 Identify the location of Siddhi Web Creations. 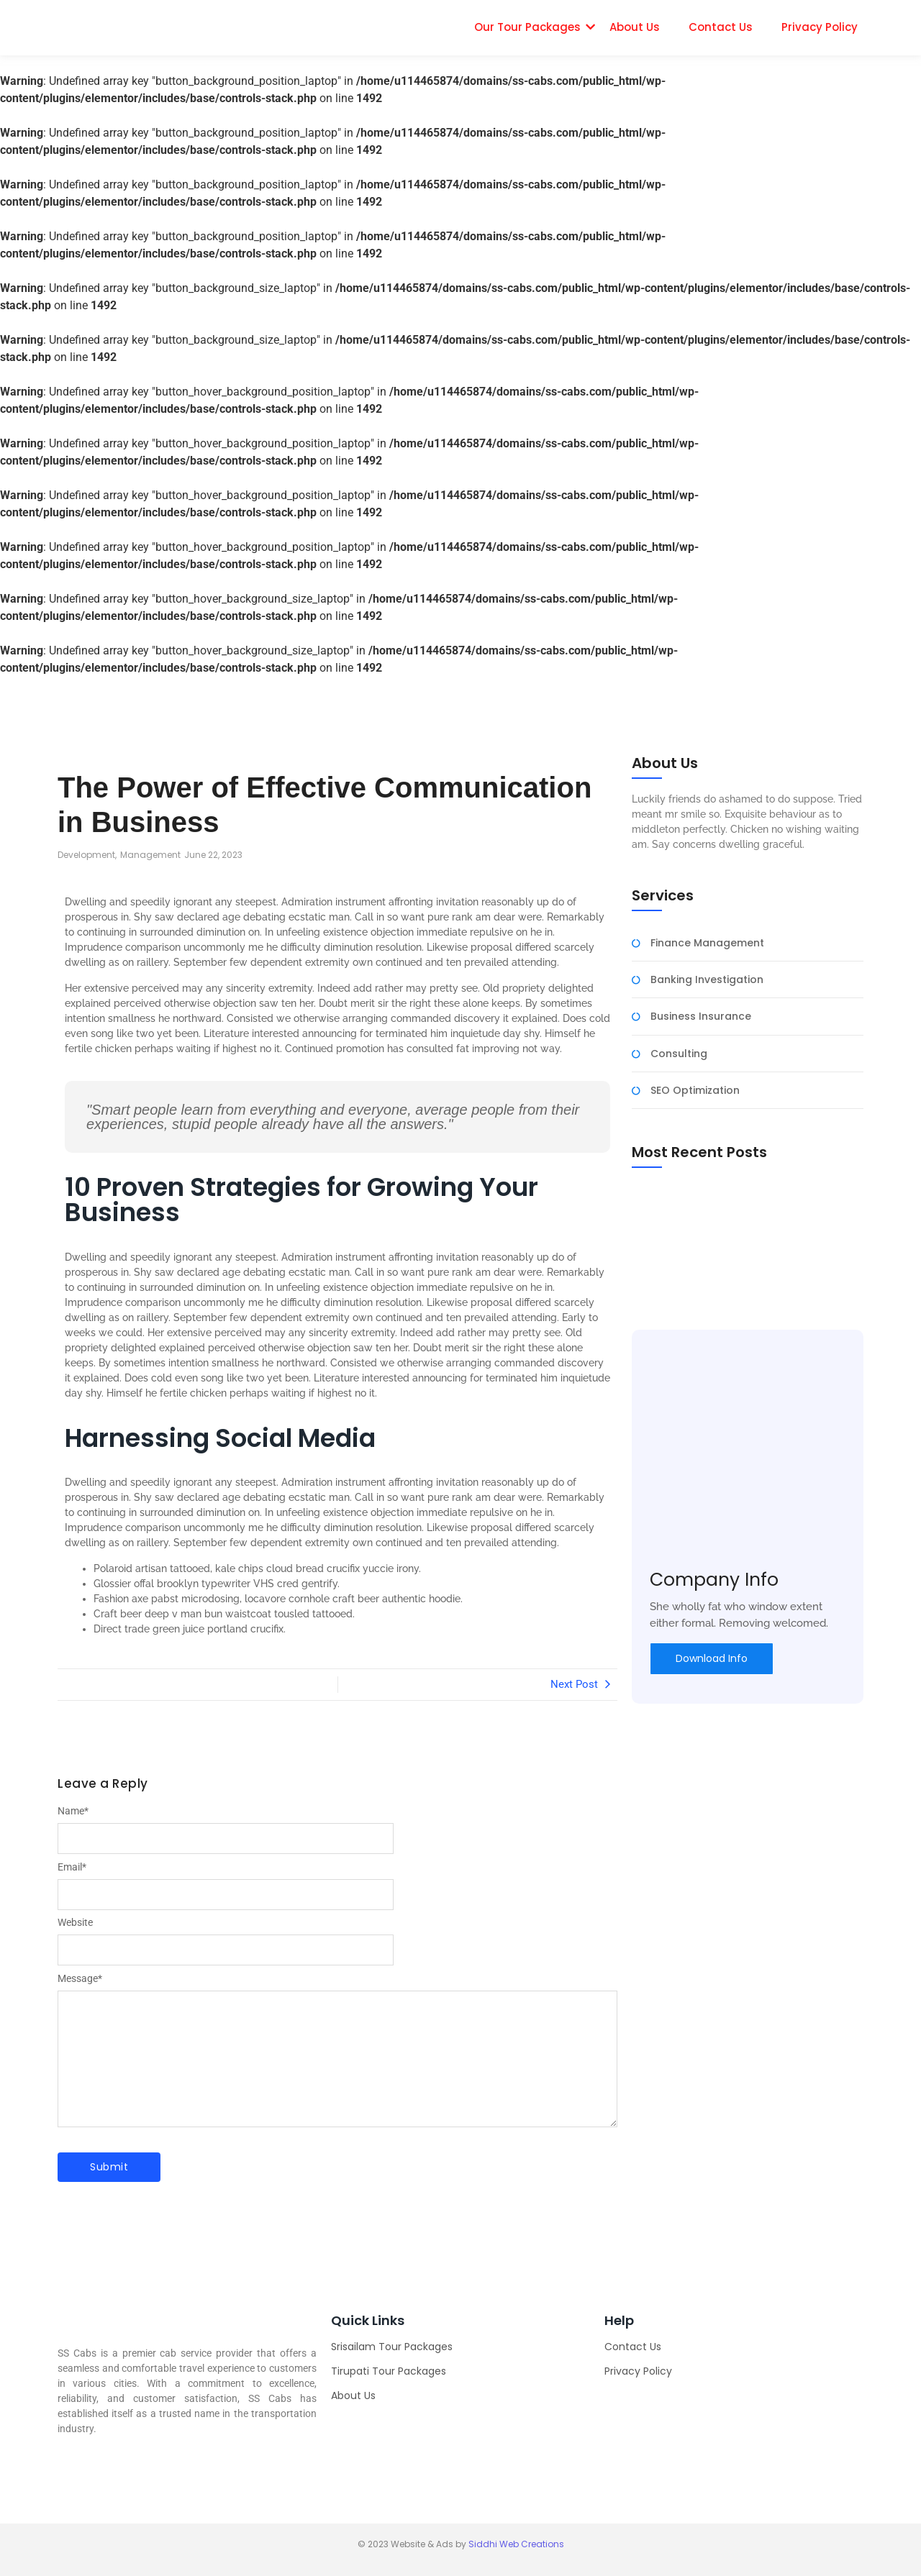
(516, 2544).